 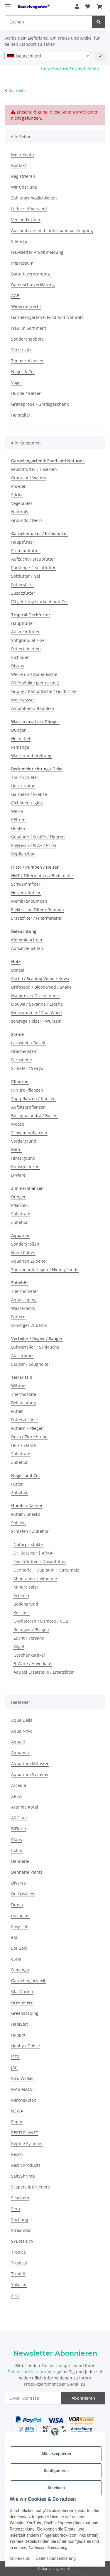 I want to click on Corbo / Scaping Wood / Kuwa, so click(x=40, y=978).